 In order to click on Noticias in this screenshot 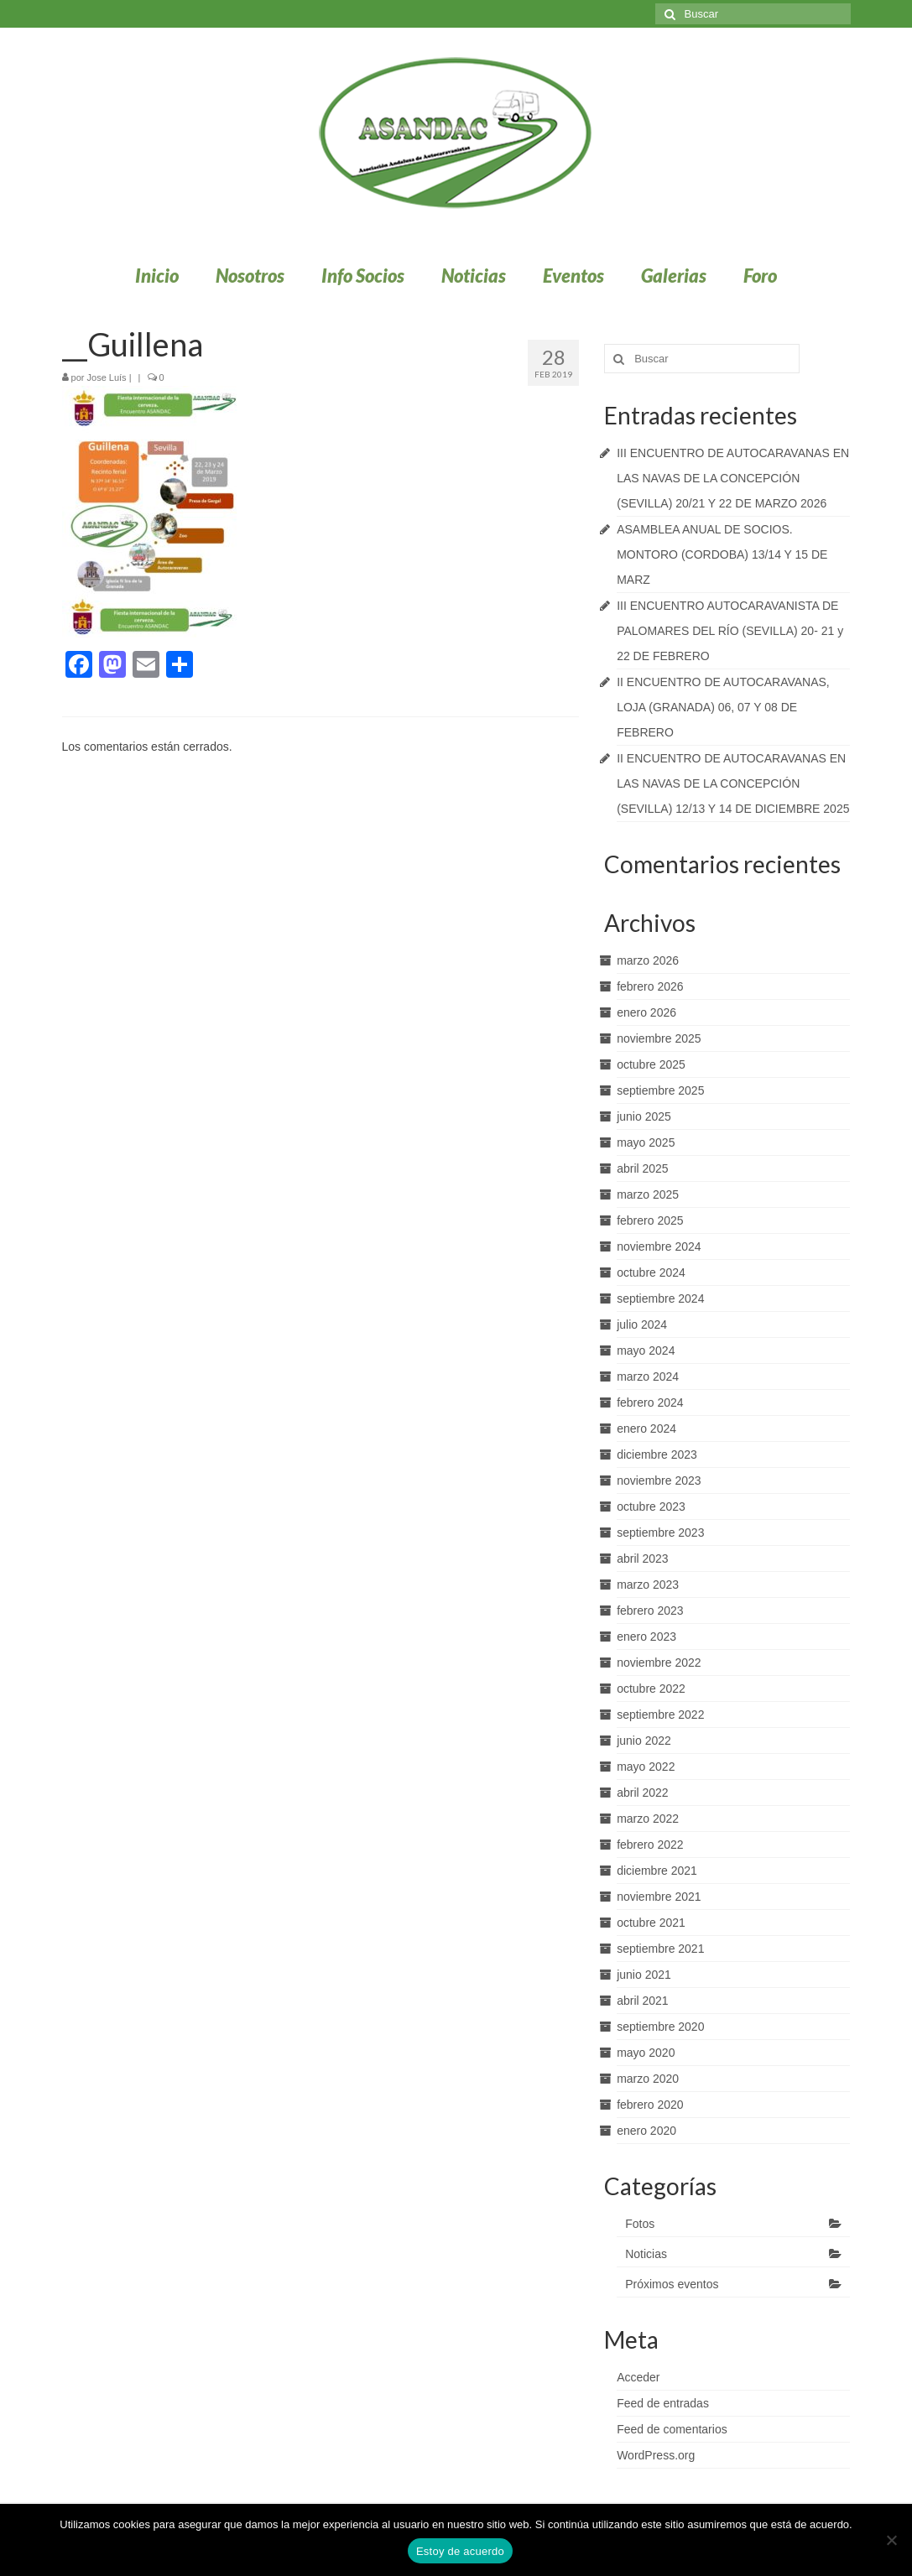, I will do `click(646, 2254)`.